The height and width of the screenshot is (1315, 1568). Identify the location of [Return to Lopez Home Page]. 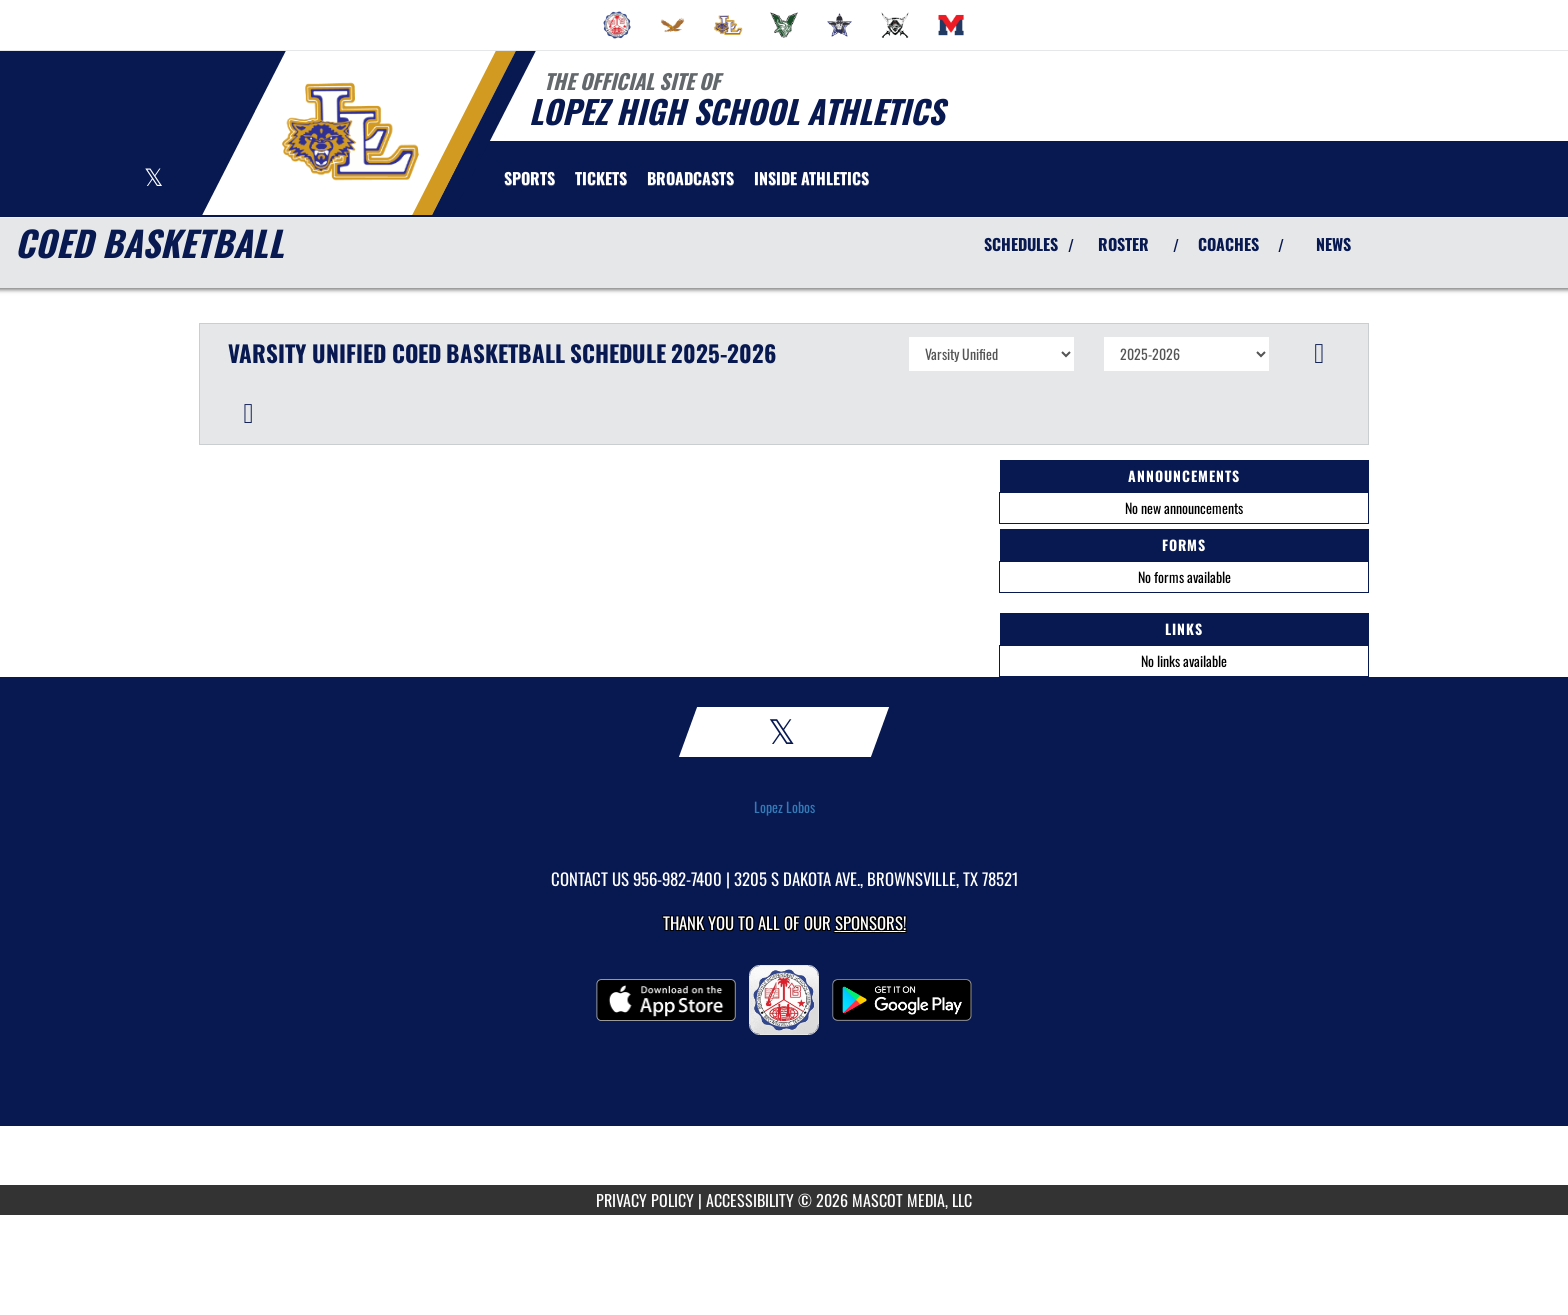
(349, 131).